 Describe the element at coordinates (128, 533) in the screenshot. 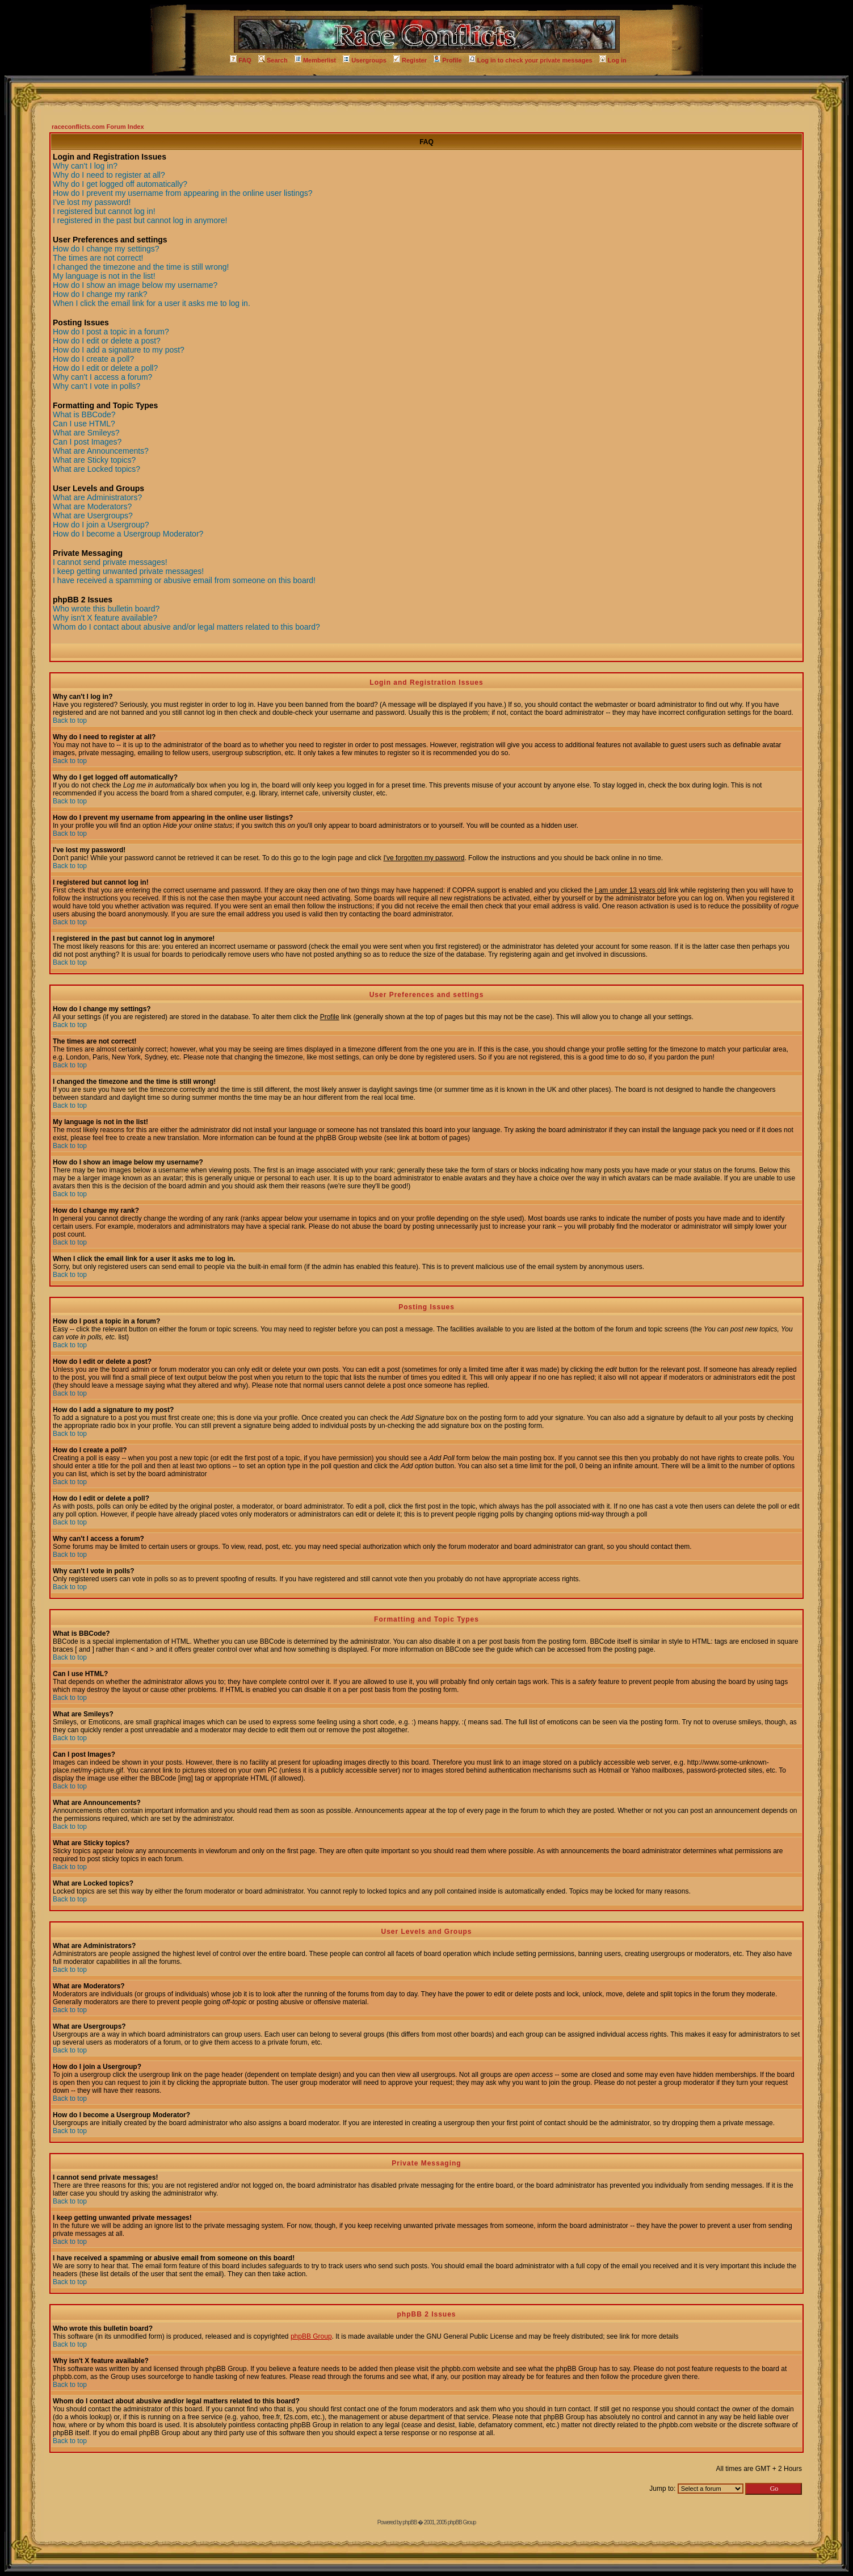

I see `How do I become a Usergroup Moderator?` at that location.